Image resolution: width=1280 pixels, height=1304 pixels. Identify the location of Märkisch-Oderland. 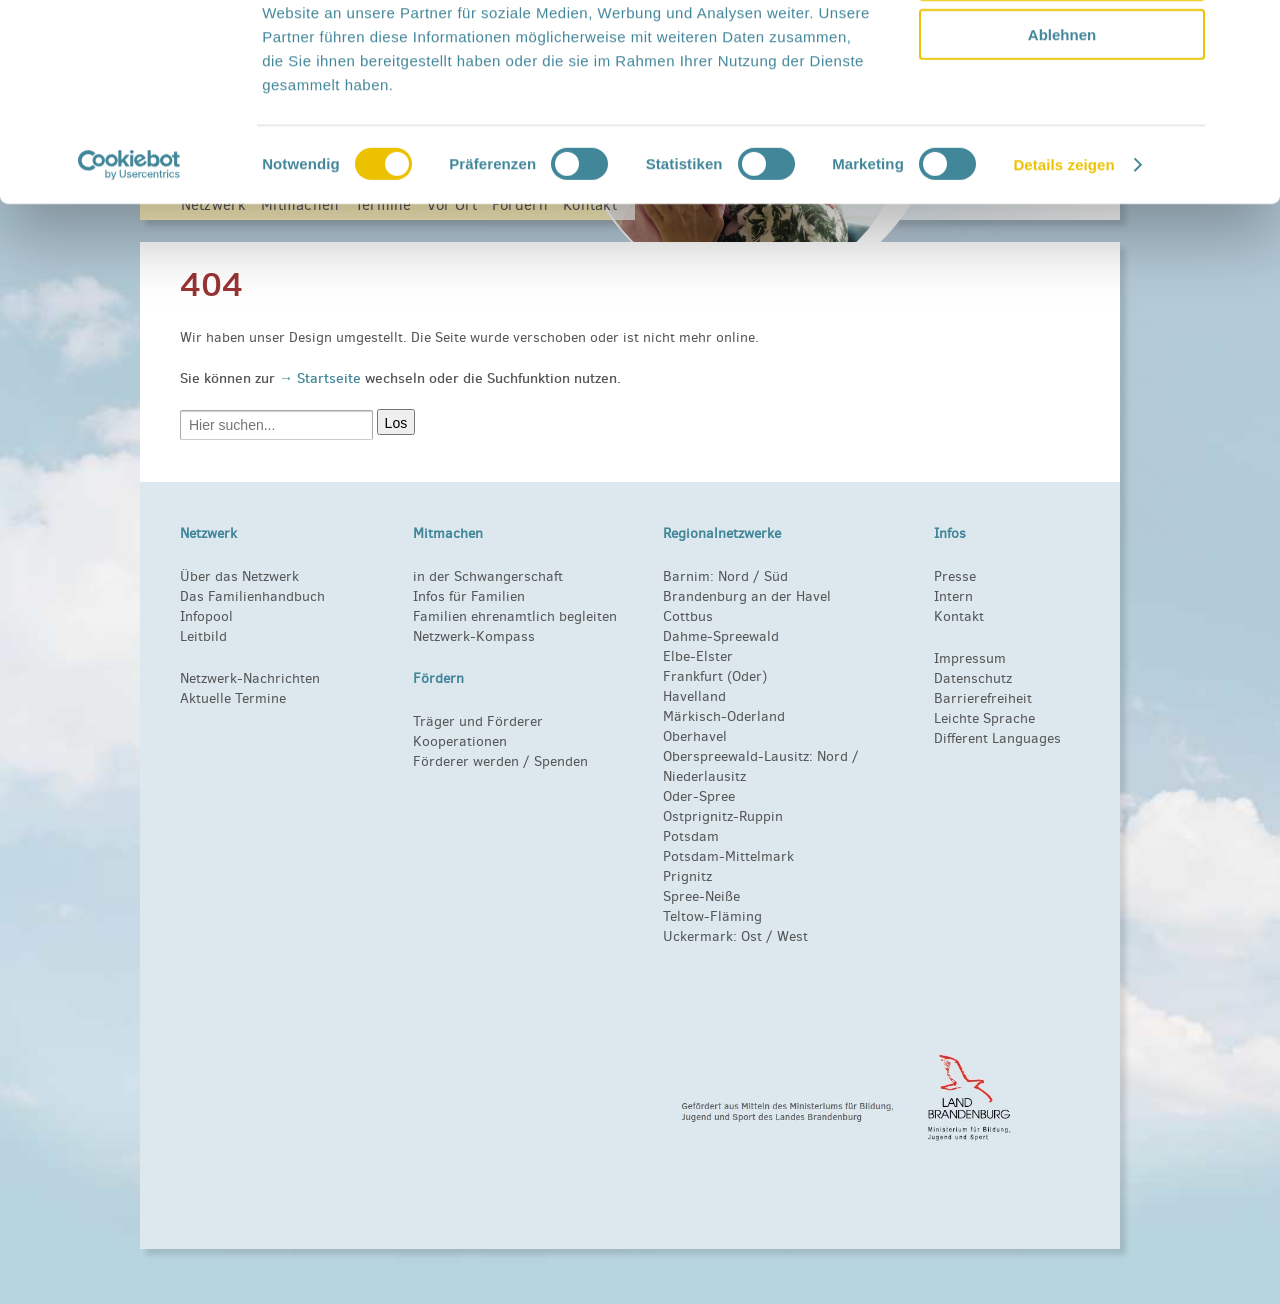
(724, 716).